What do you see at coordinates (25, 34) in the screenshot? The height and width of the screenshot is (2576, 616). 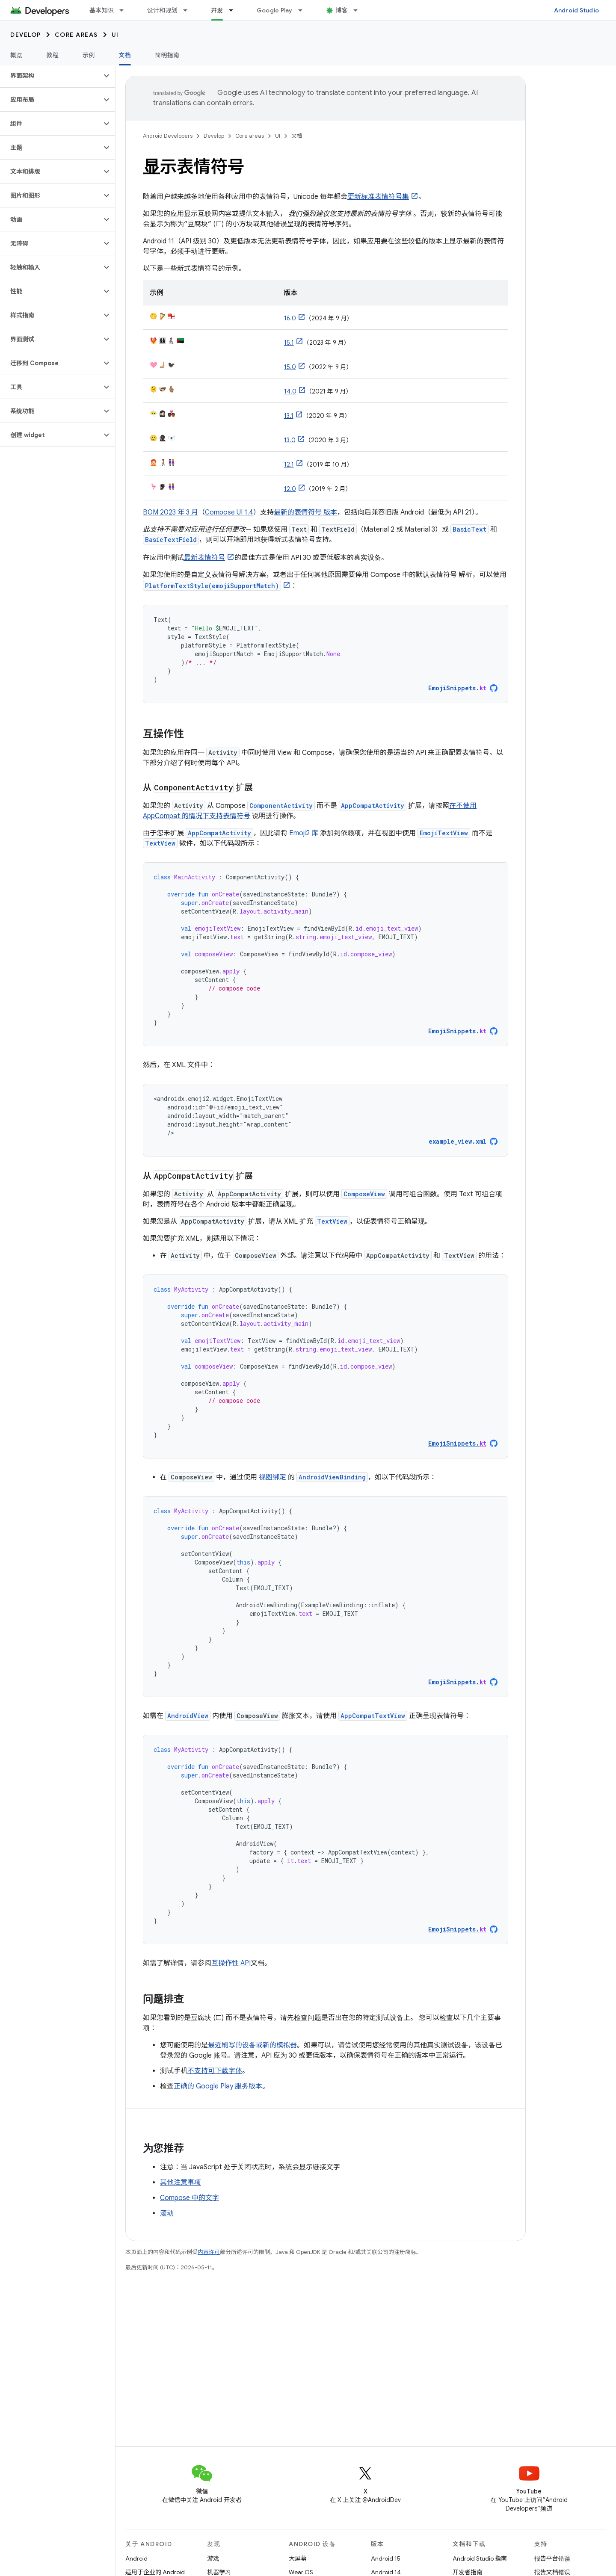 I see `Develop` at bounding box center [25, 34].